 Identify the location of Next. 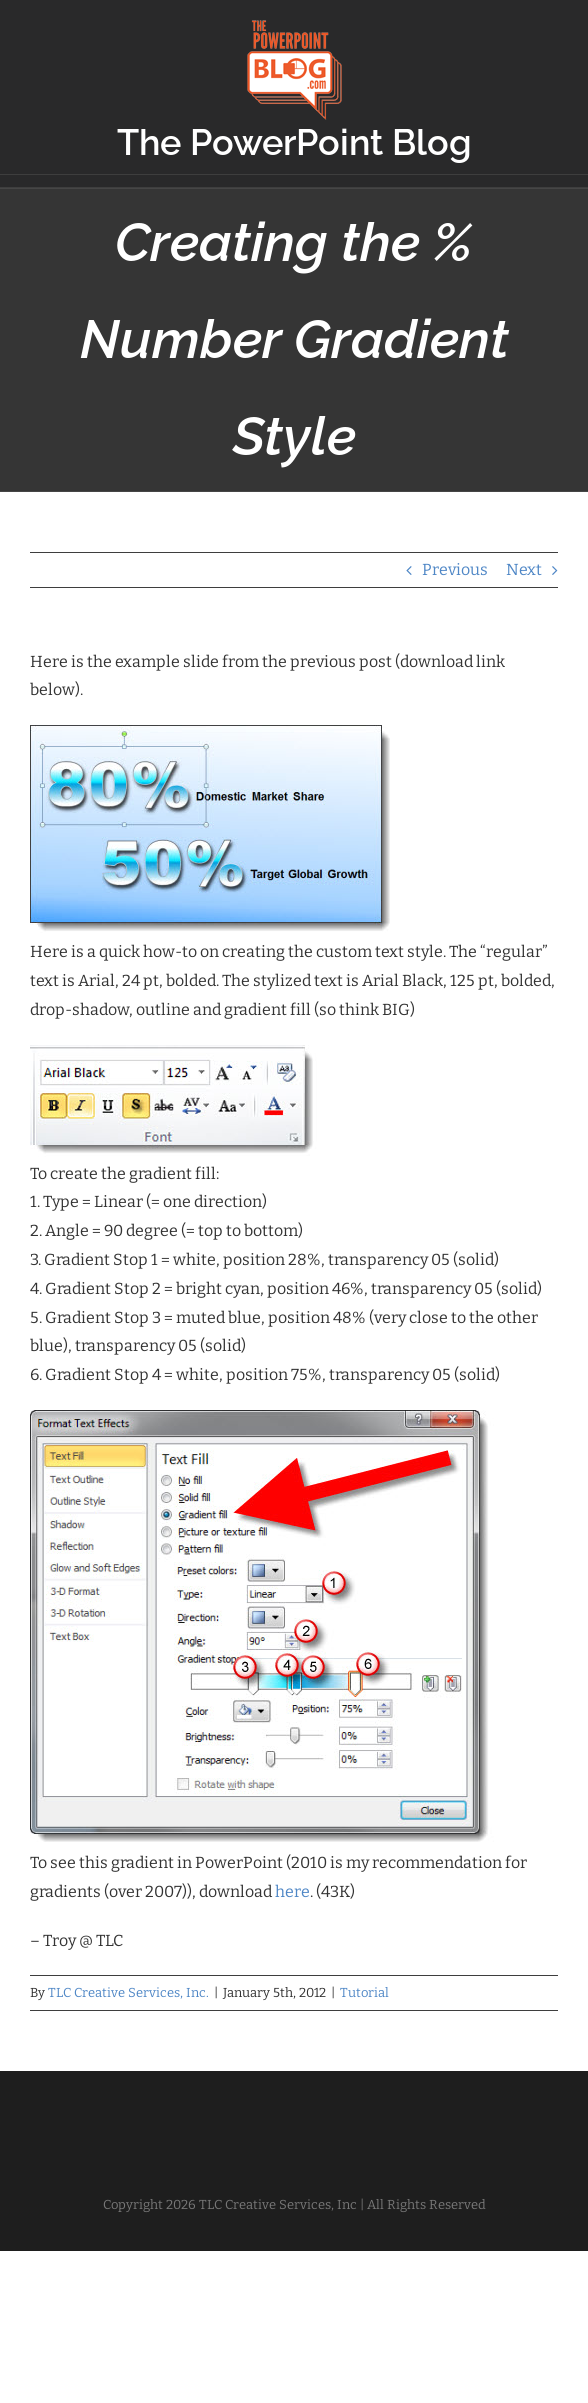
(524, 569).